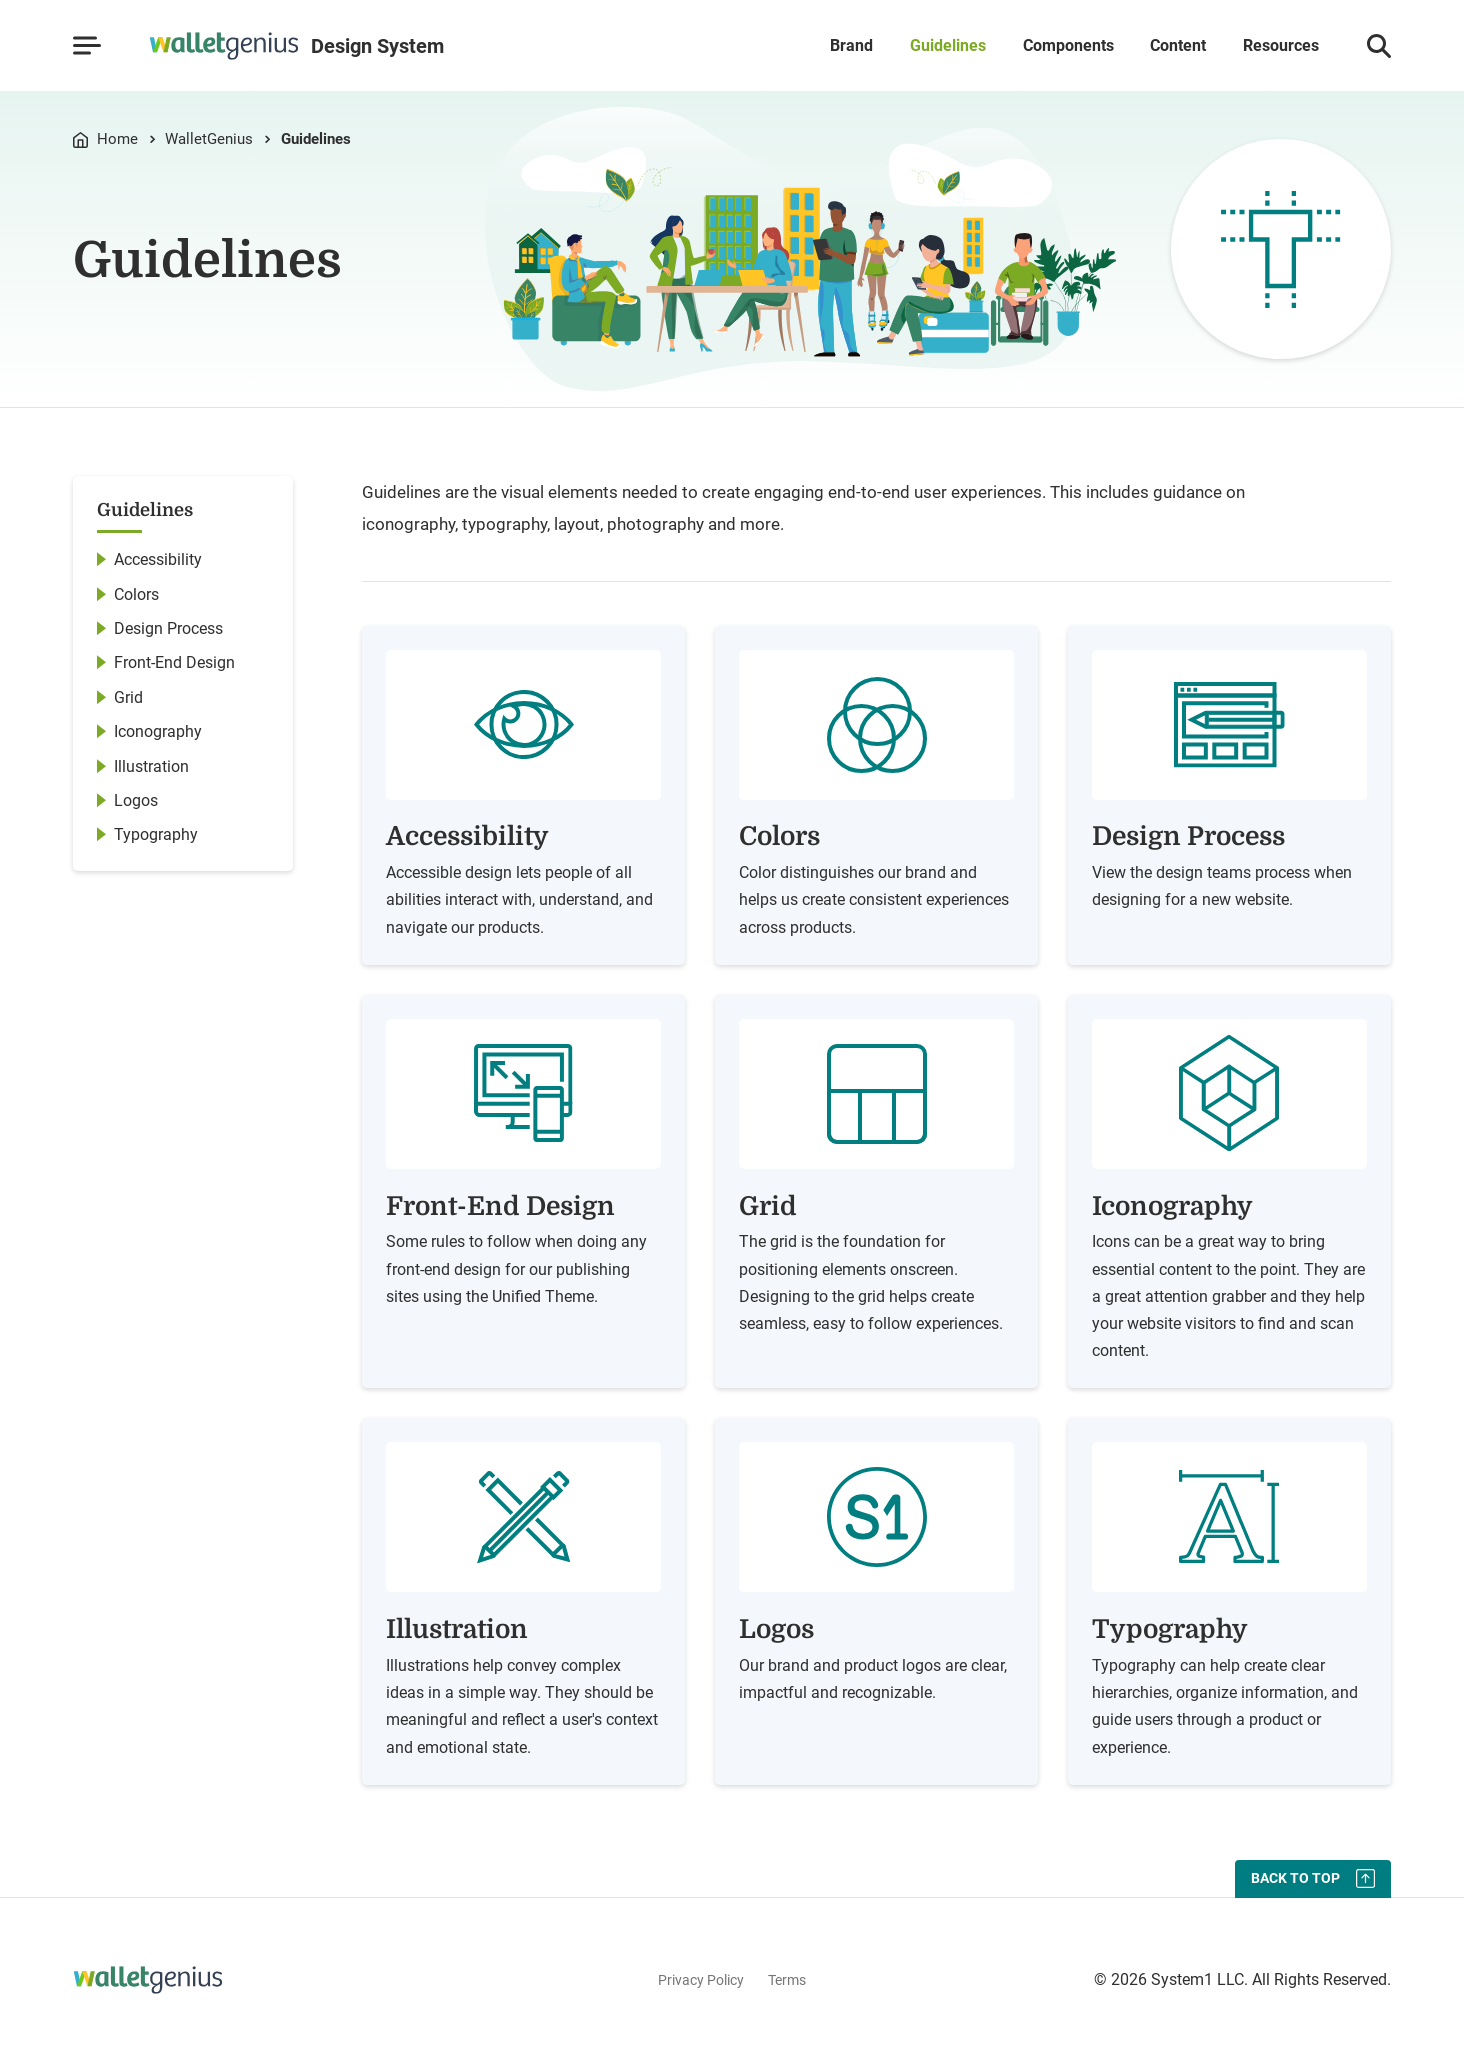 The image size is (1464, 2062). Describe the element at coordinates (174, 662) in the screenshot. I see `Front-End Design` at that location.